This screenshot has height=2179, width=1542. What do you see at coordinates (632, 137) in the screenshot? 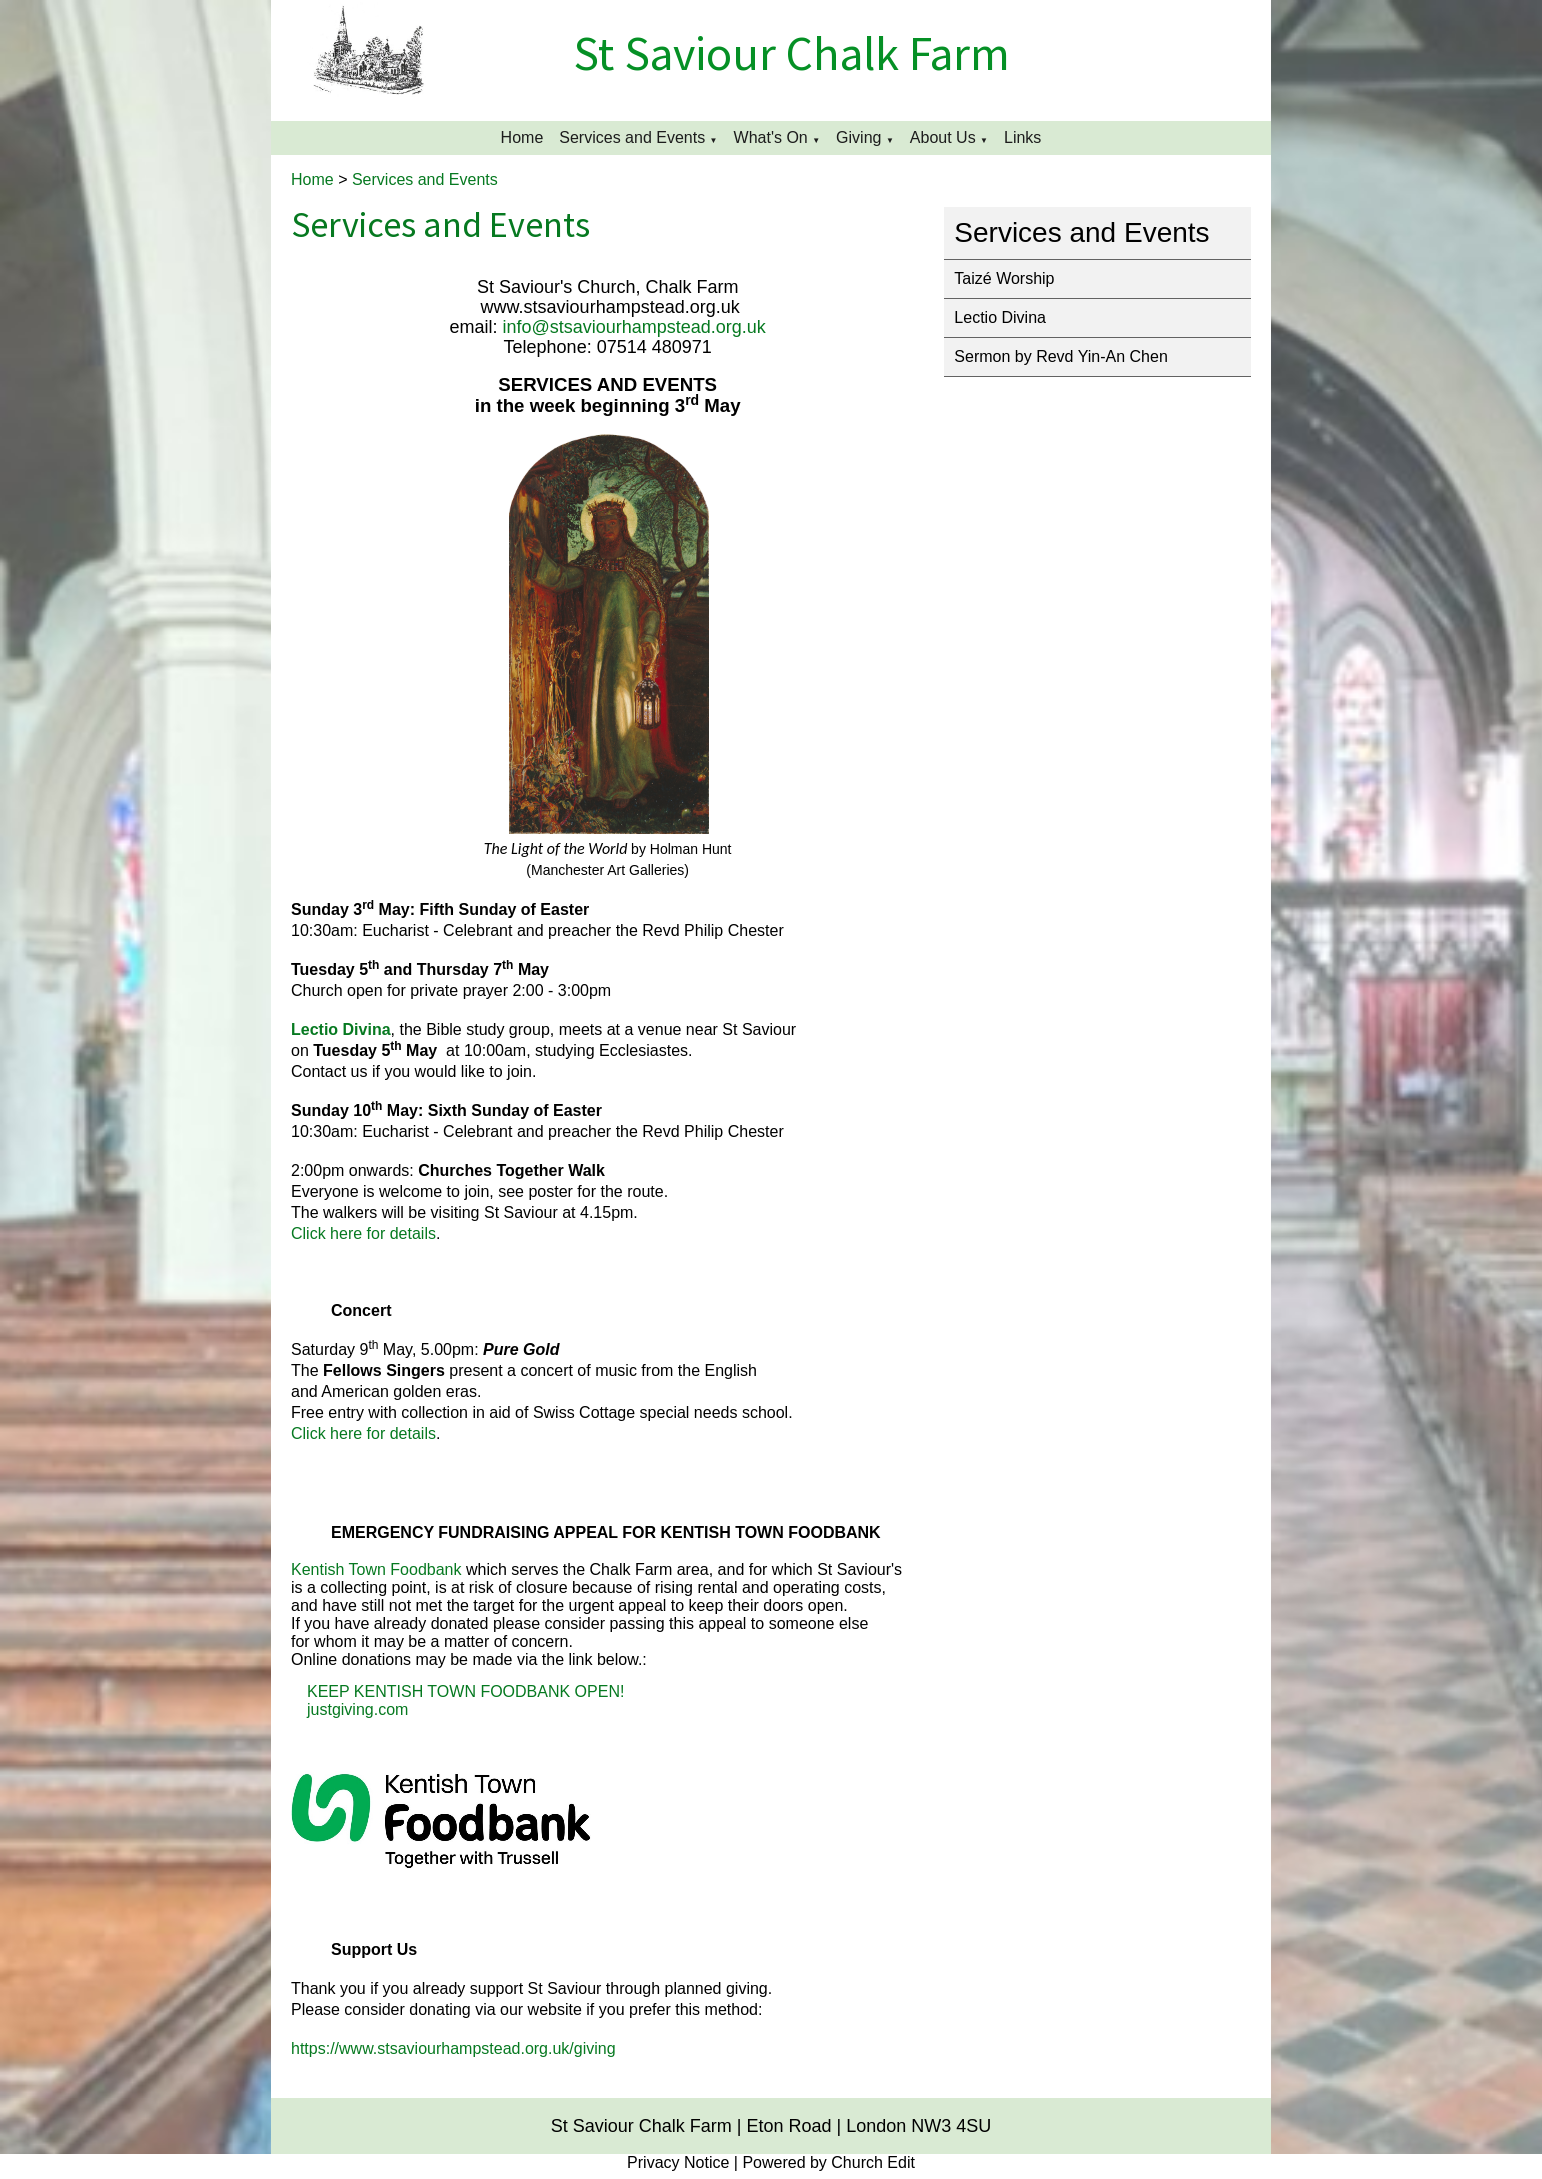
I see `Services and Events` at bounding box center [632, 137].